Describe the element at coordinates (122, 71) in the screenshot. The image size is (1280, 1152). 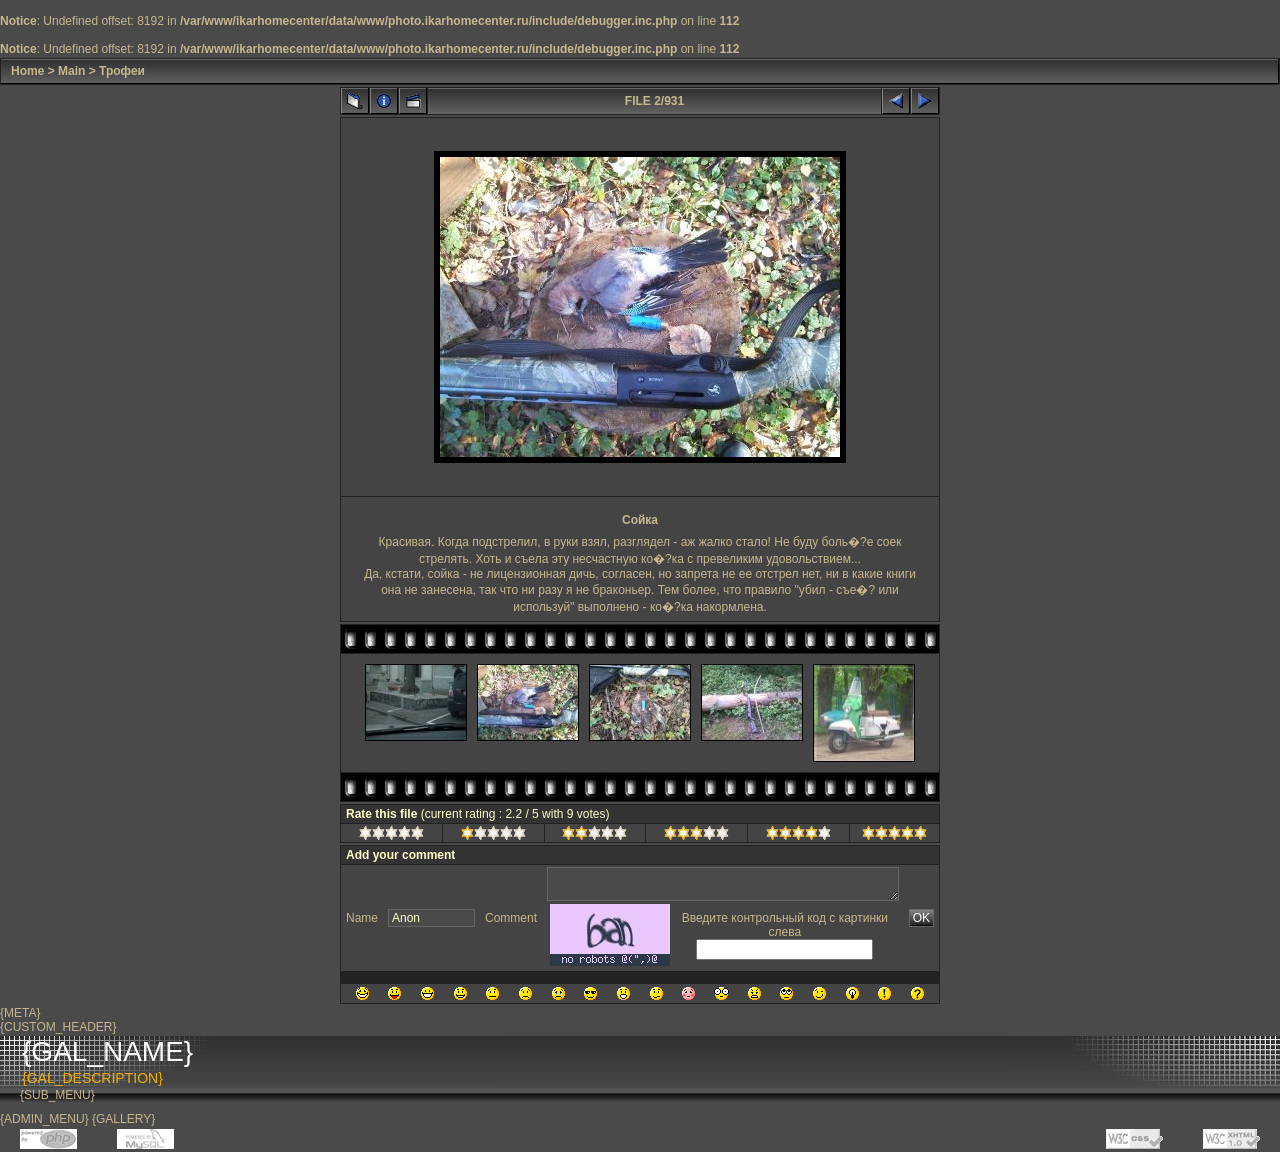
I see `Трофеи` at that location.